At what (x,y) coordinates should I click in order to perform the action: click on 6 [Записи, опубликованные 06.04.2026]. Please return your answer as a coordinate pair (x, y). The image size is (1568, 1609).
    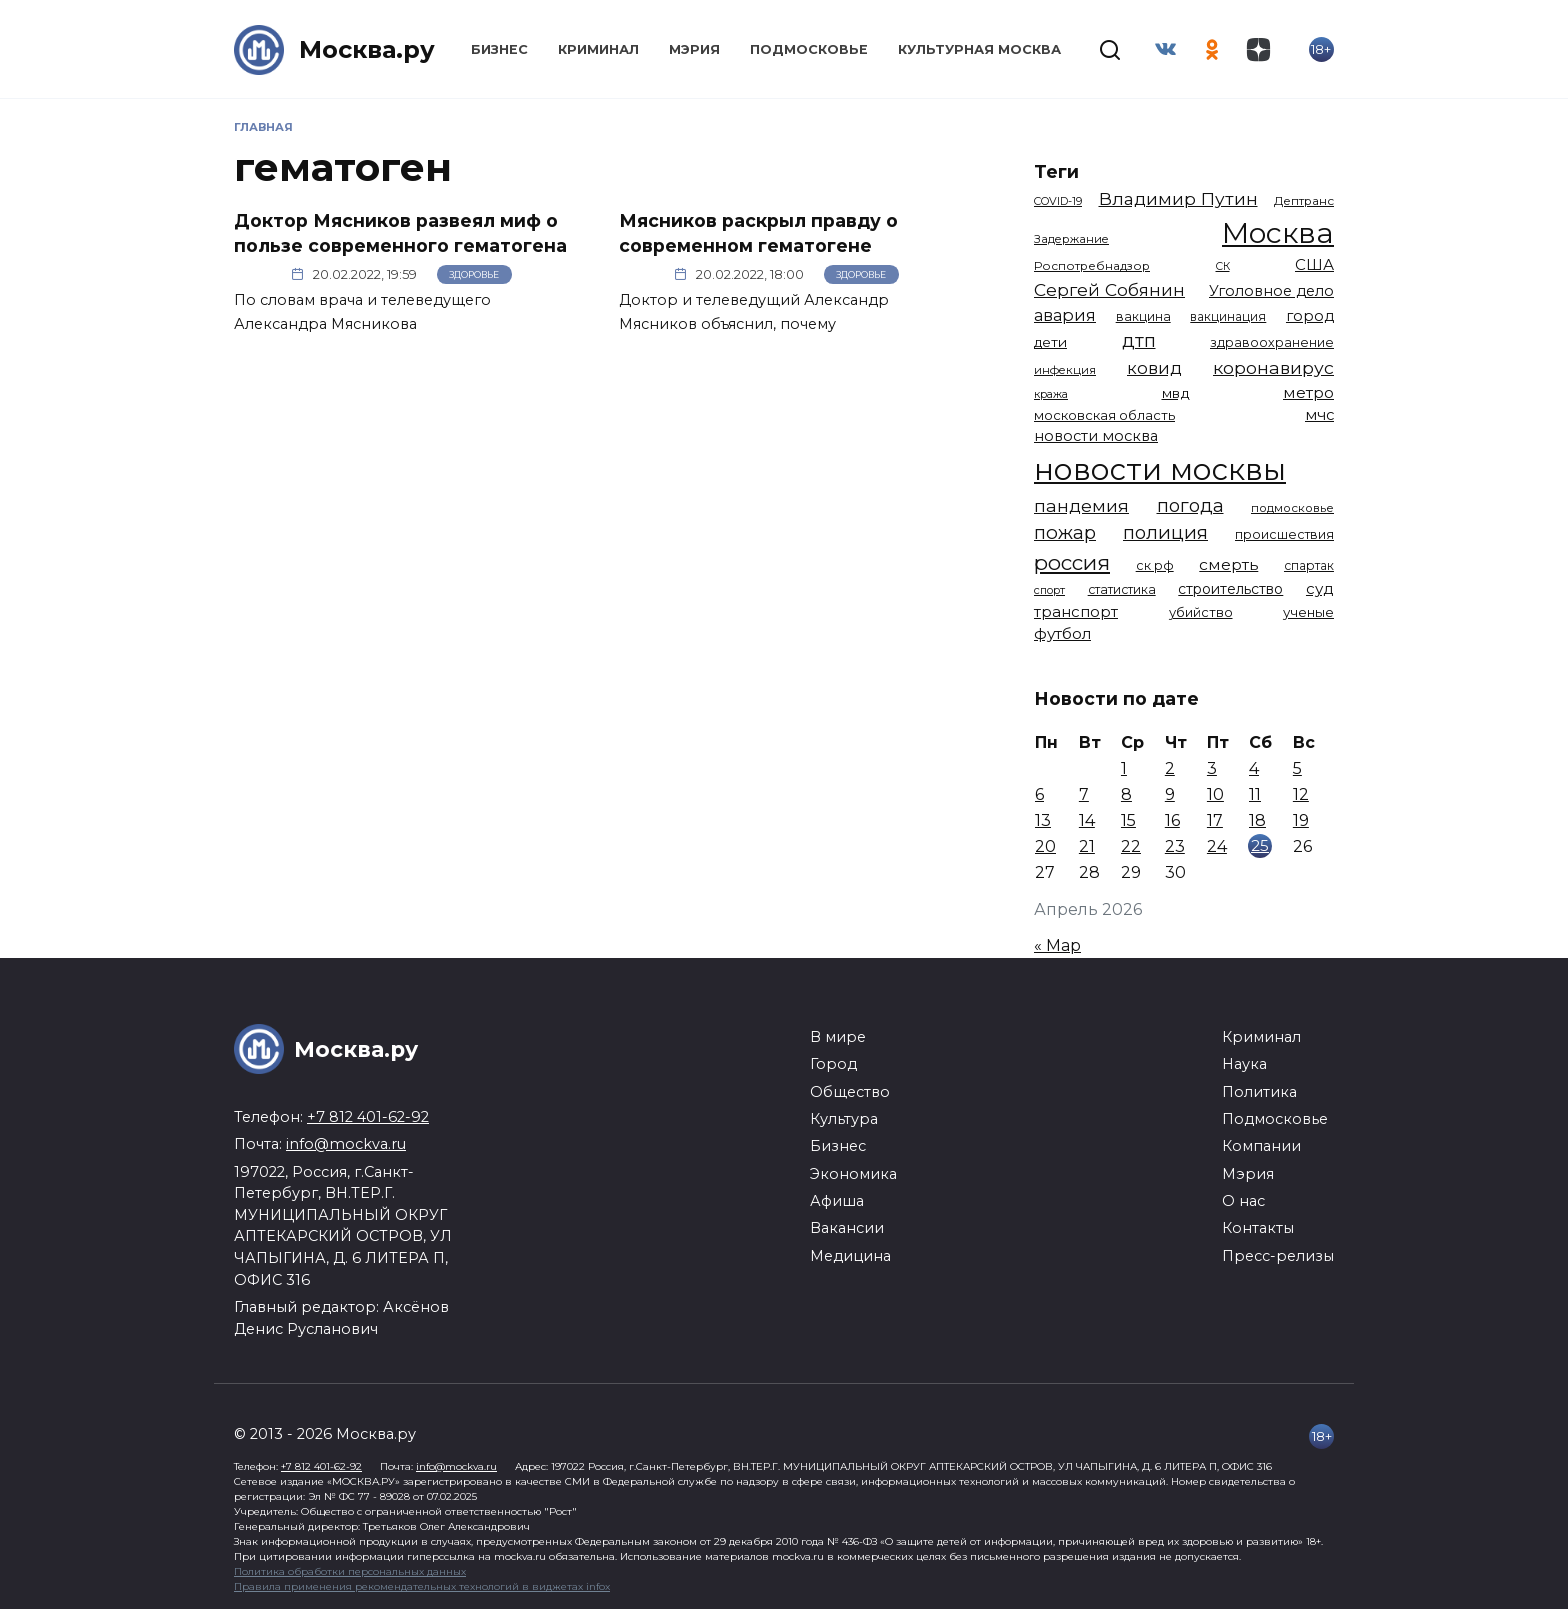
    Looking at the image, I should click on (1039, 794).